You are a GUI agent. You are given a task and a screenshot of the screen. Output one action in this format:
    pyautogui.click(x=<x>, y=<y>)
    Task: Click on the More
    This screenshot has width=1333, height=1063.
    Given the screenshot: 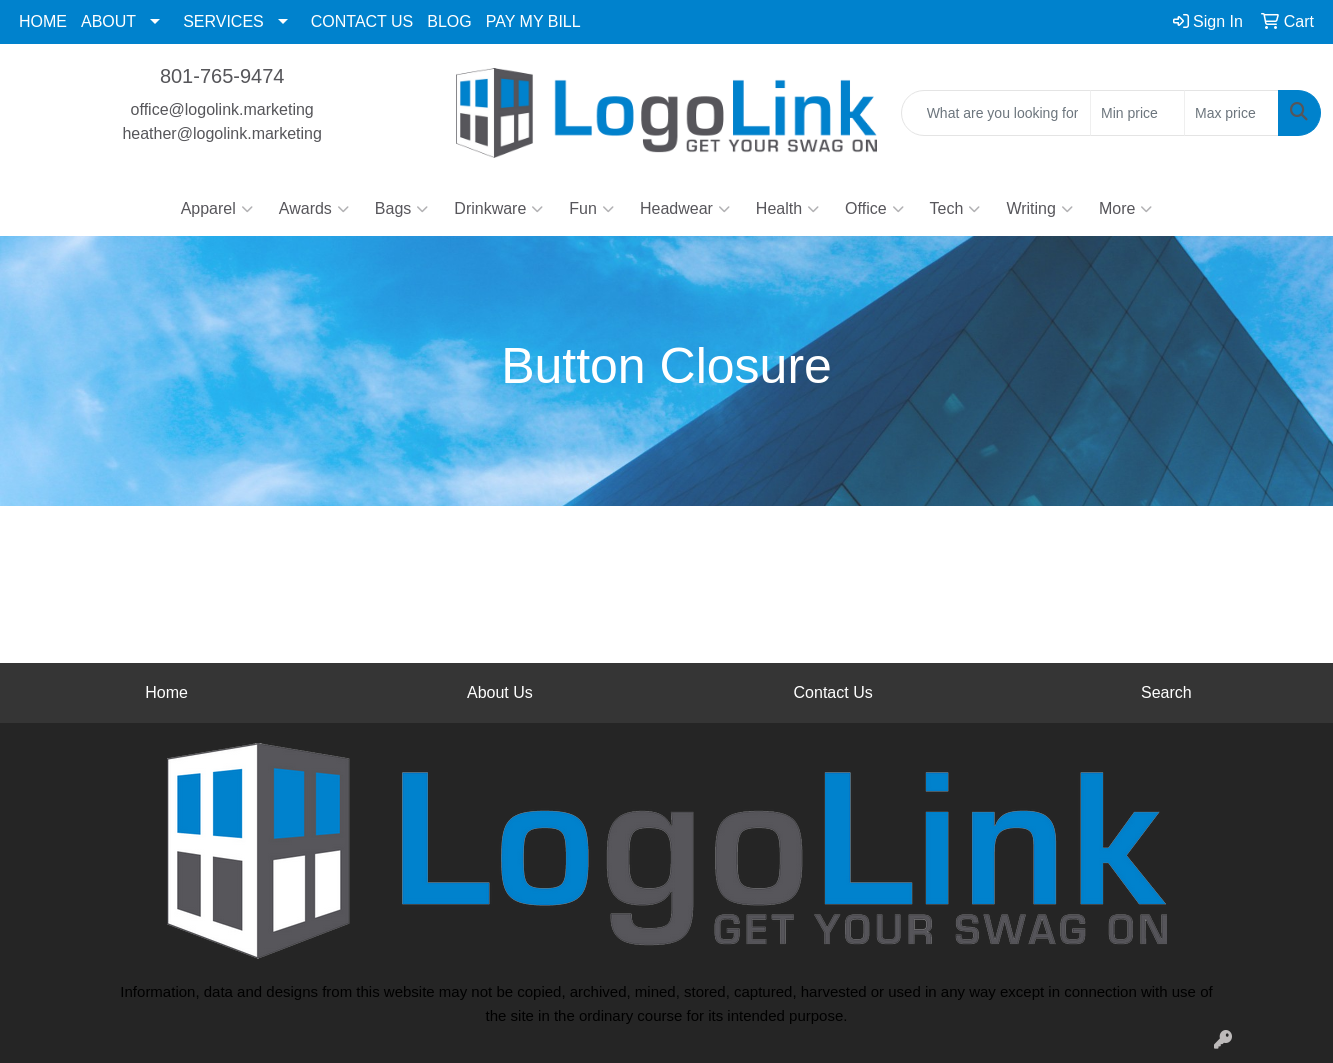 What is the action you would take?
    pyautogui.click(x=1125, y=209)
    